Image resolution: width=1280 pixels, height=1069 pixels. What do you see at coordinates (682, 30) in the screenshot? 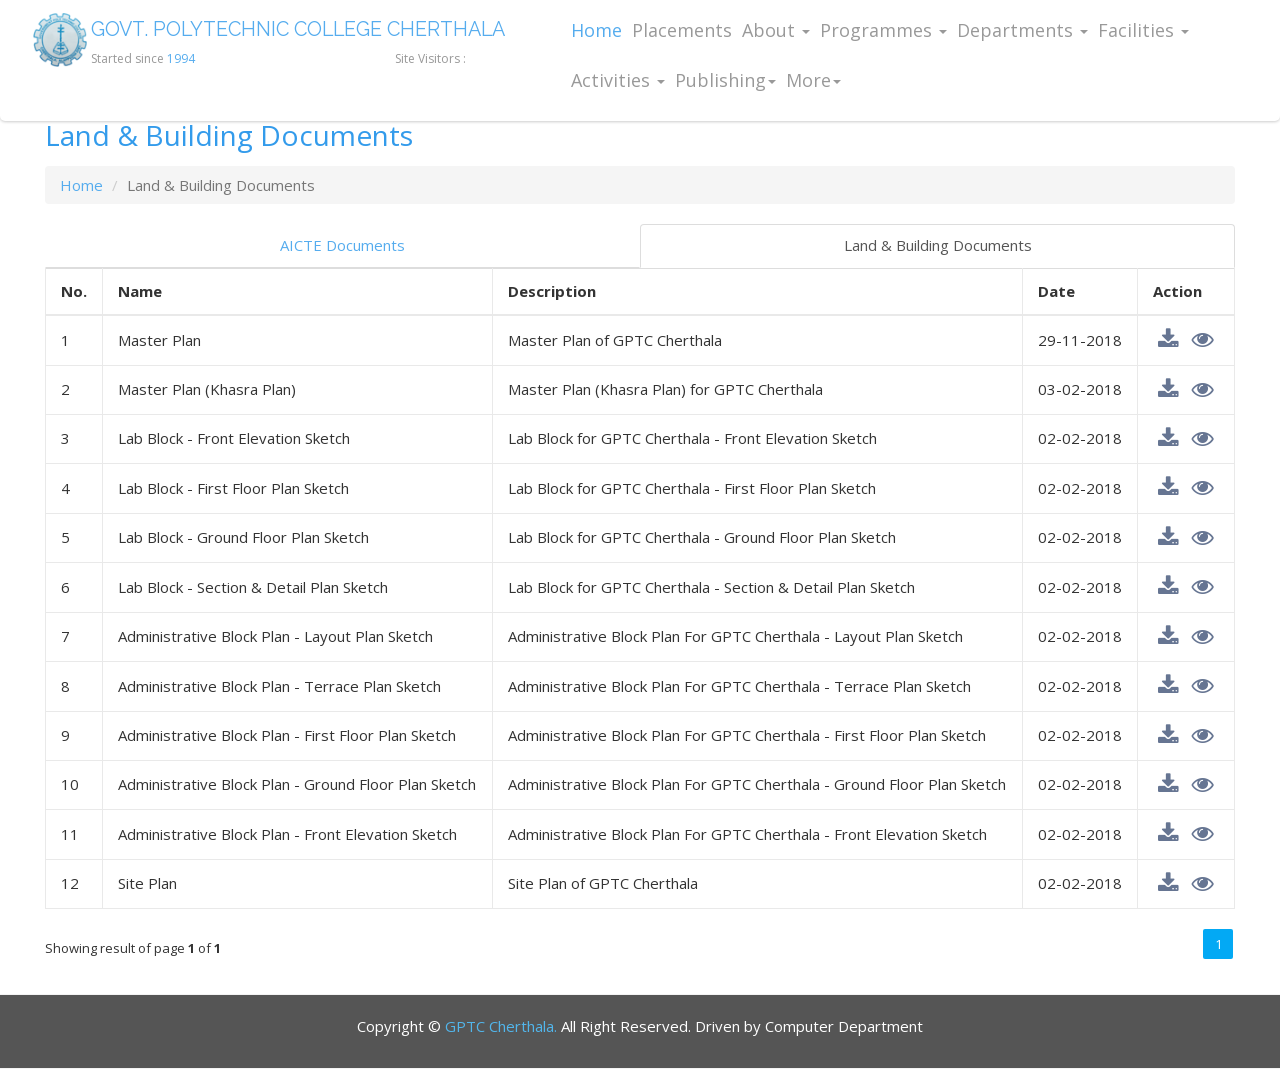
I see `Placements` at bounding box center [682, 30].